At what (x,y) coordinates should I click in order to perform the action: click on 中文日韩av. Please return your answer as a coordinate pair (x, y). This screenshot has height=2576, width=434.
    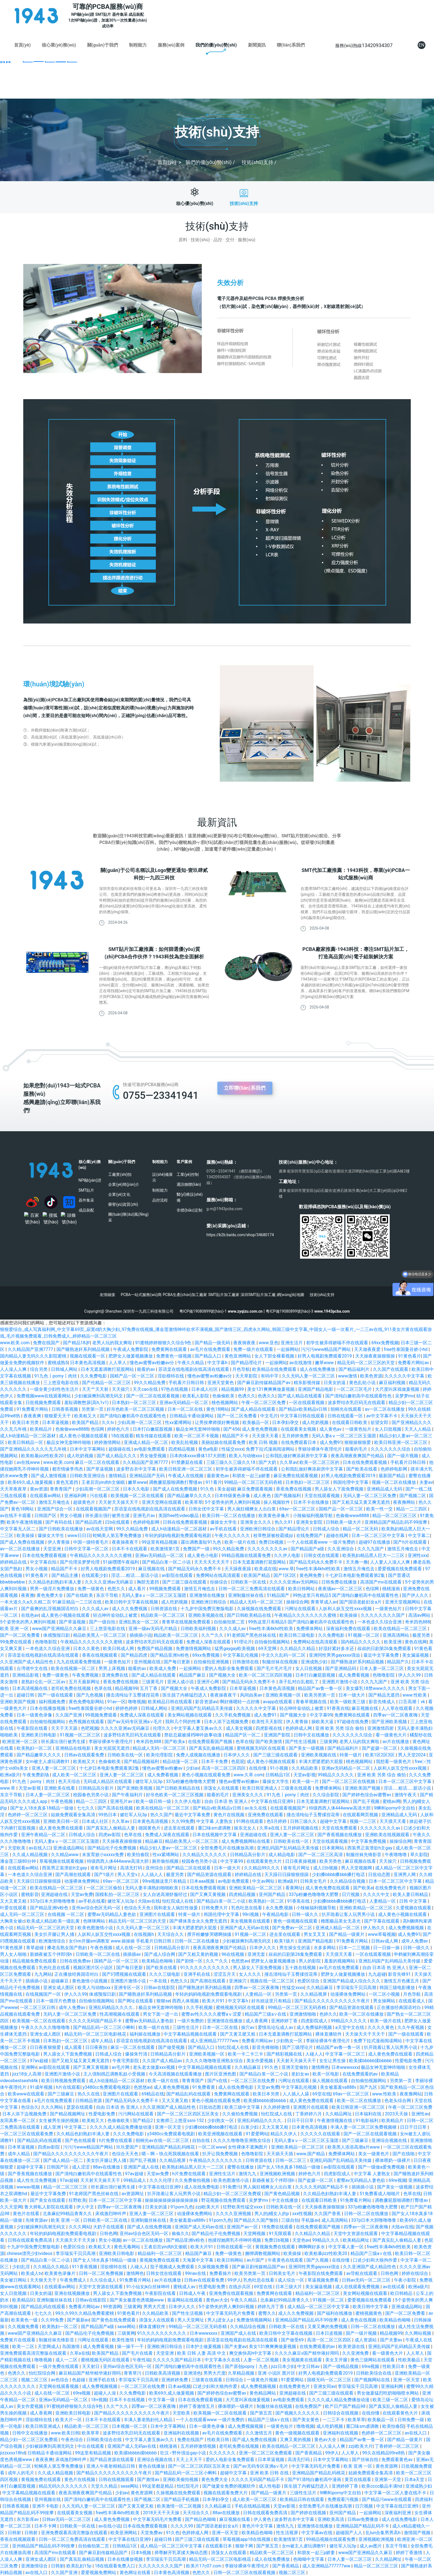
    Looking at the image, I should click on (309, 2366).